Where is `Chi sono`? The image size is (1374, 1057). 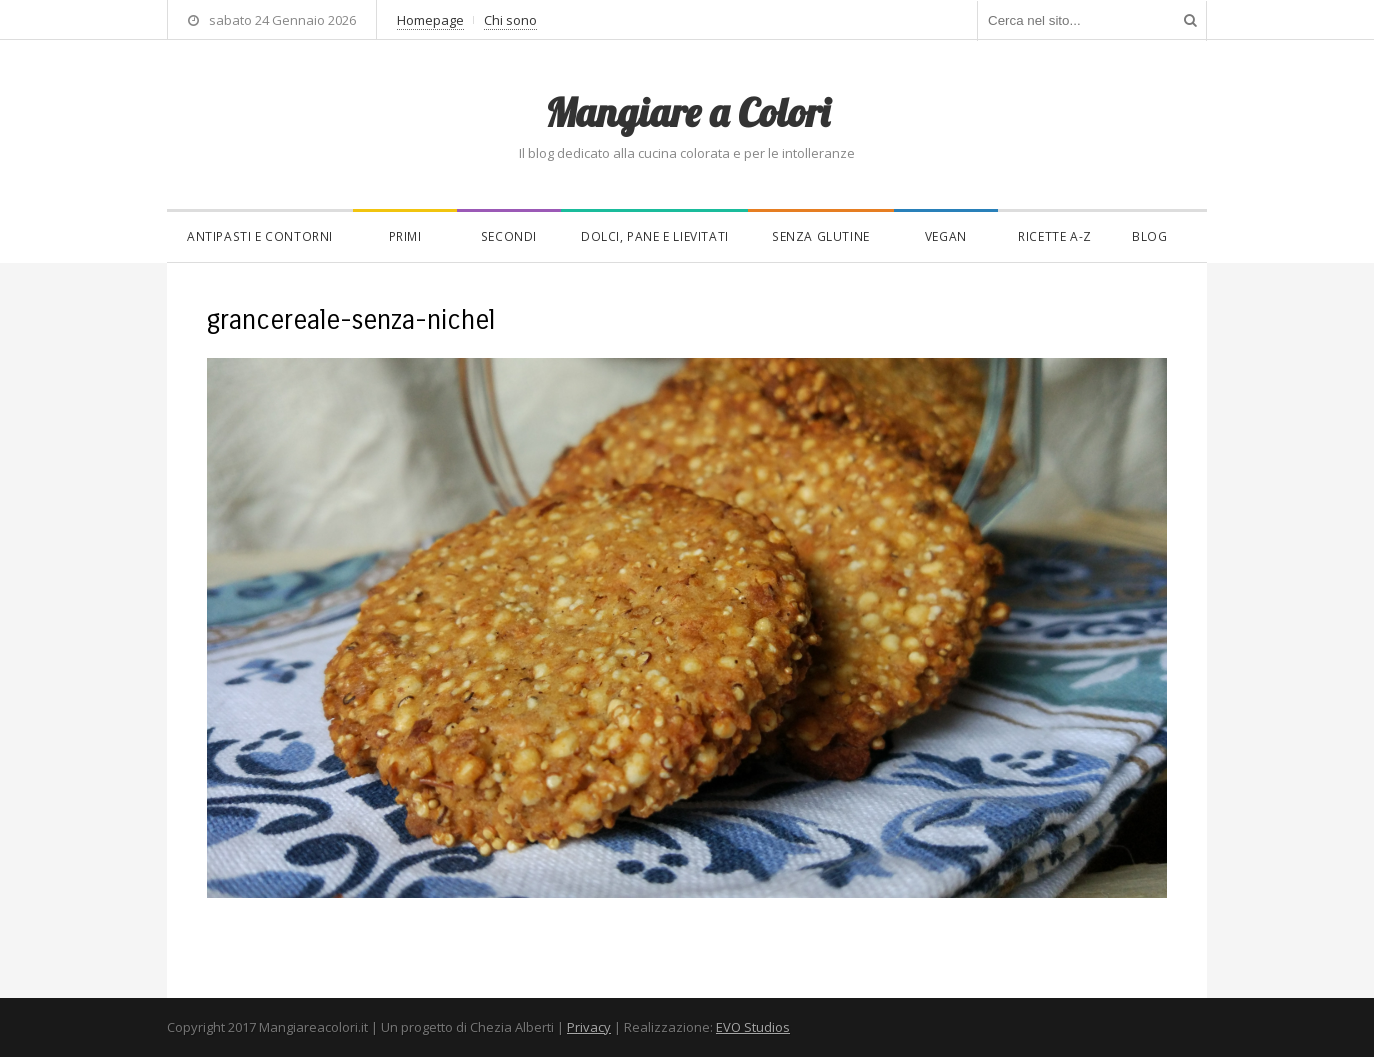 Chi sono is located at coordinates (510, 20).